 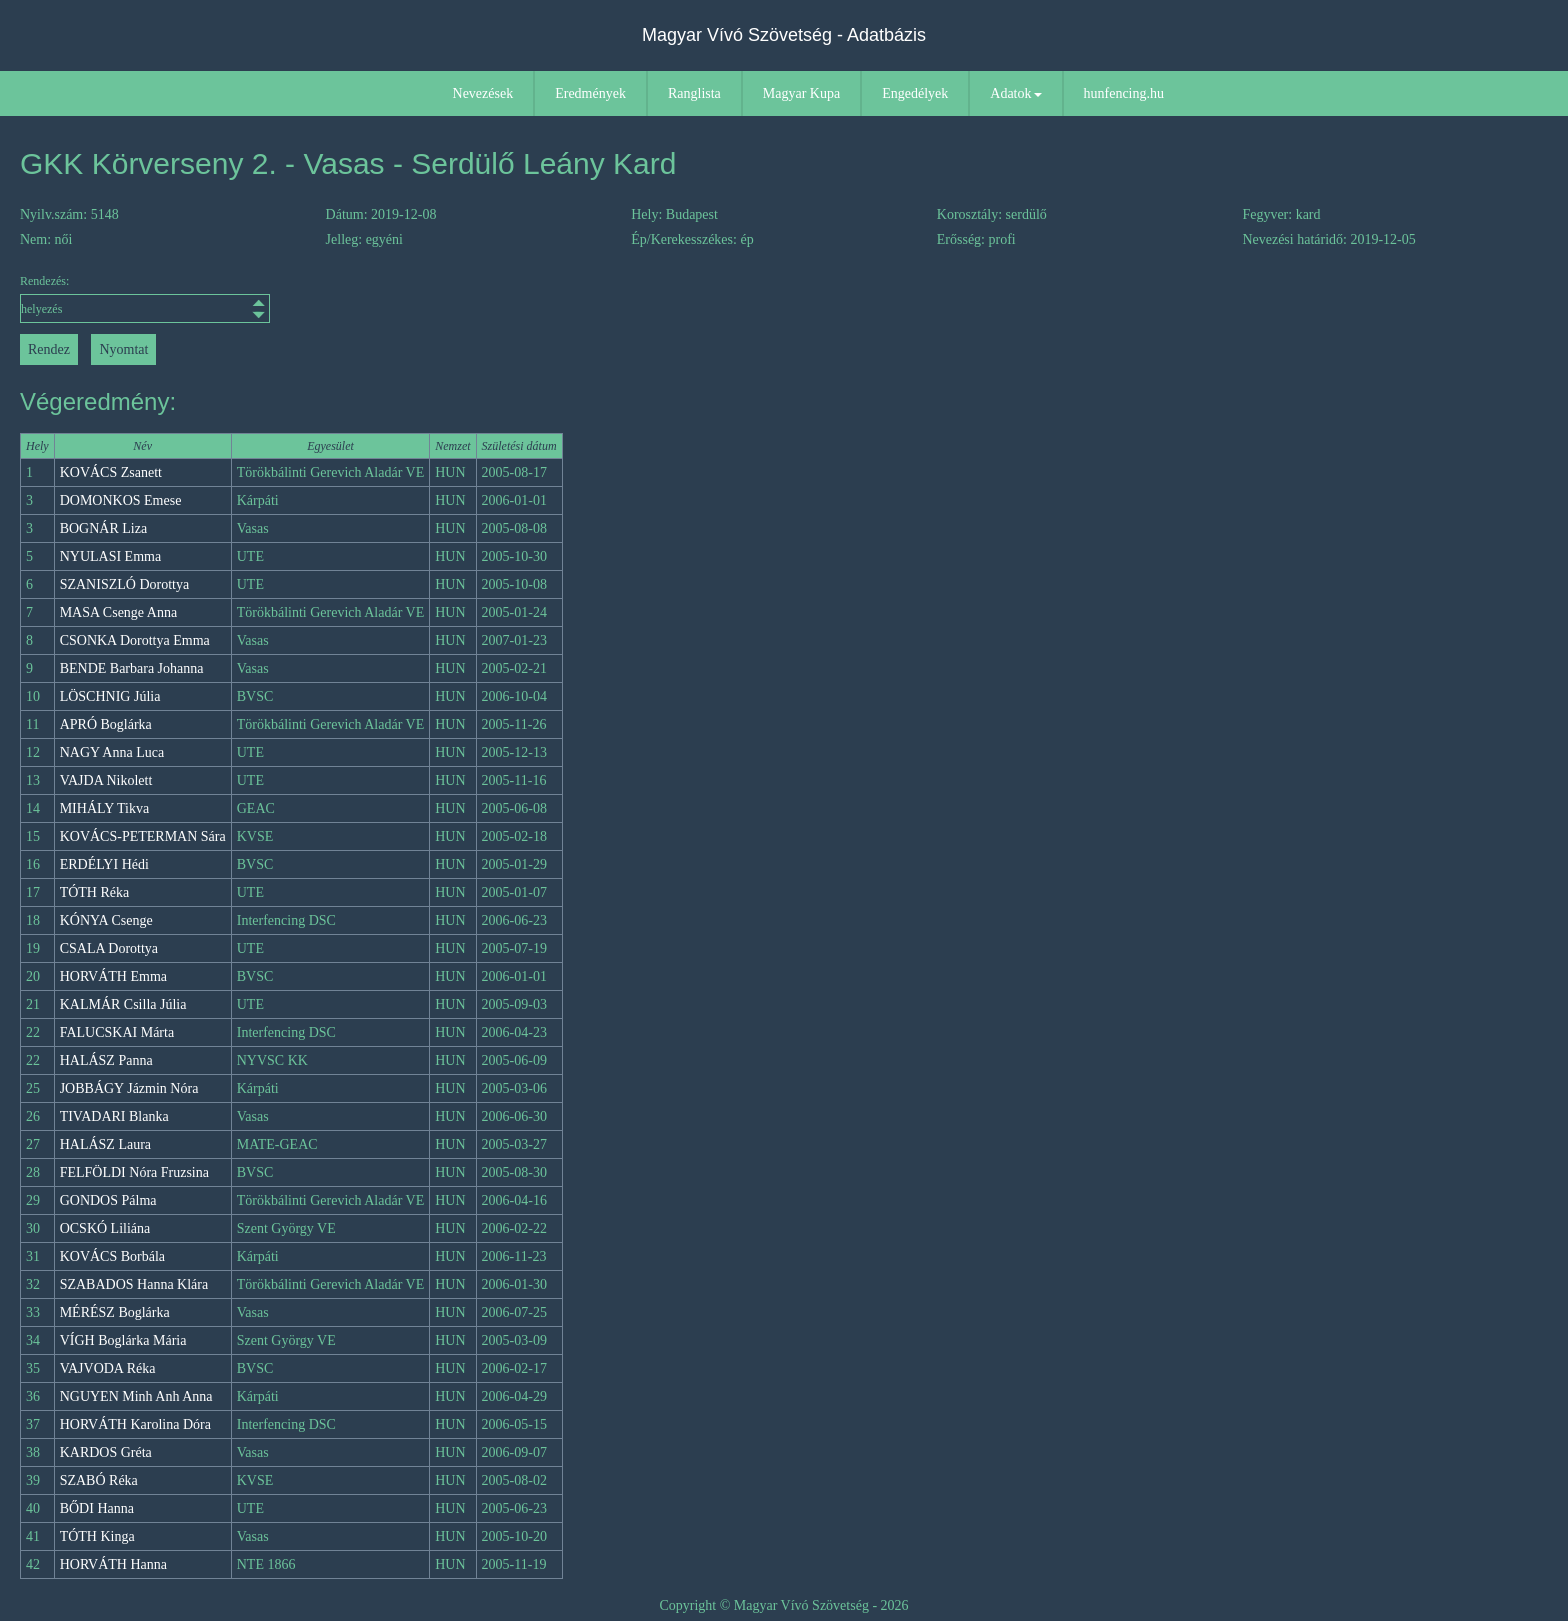 What do you see at coordinates (694, 93) in the screenshot?
I see `Ranglista` at bounding box center [694, 93].